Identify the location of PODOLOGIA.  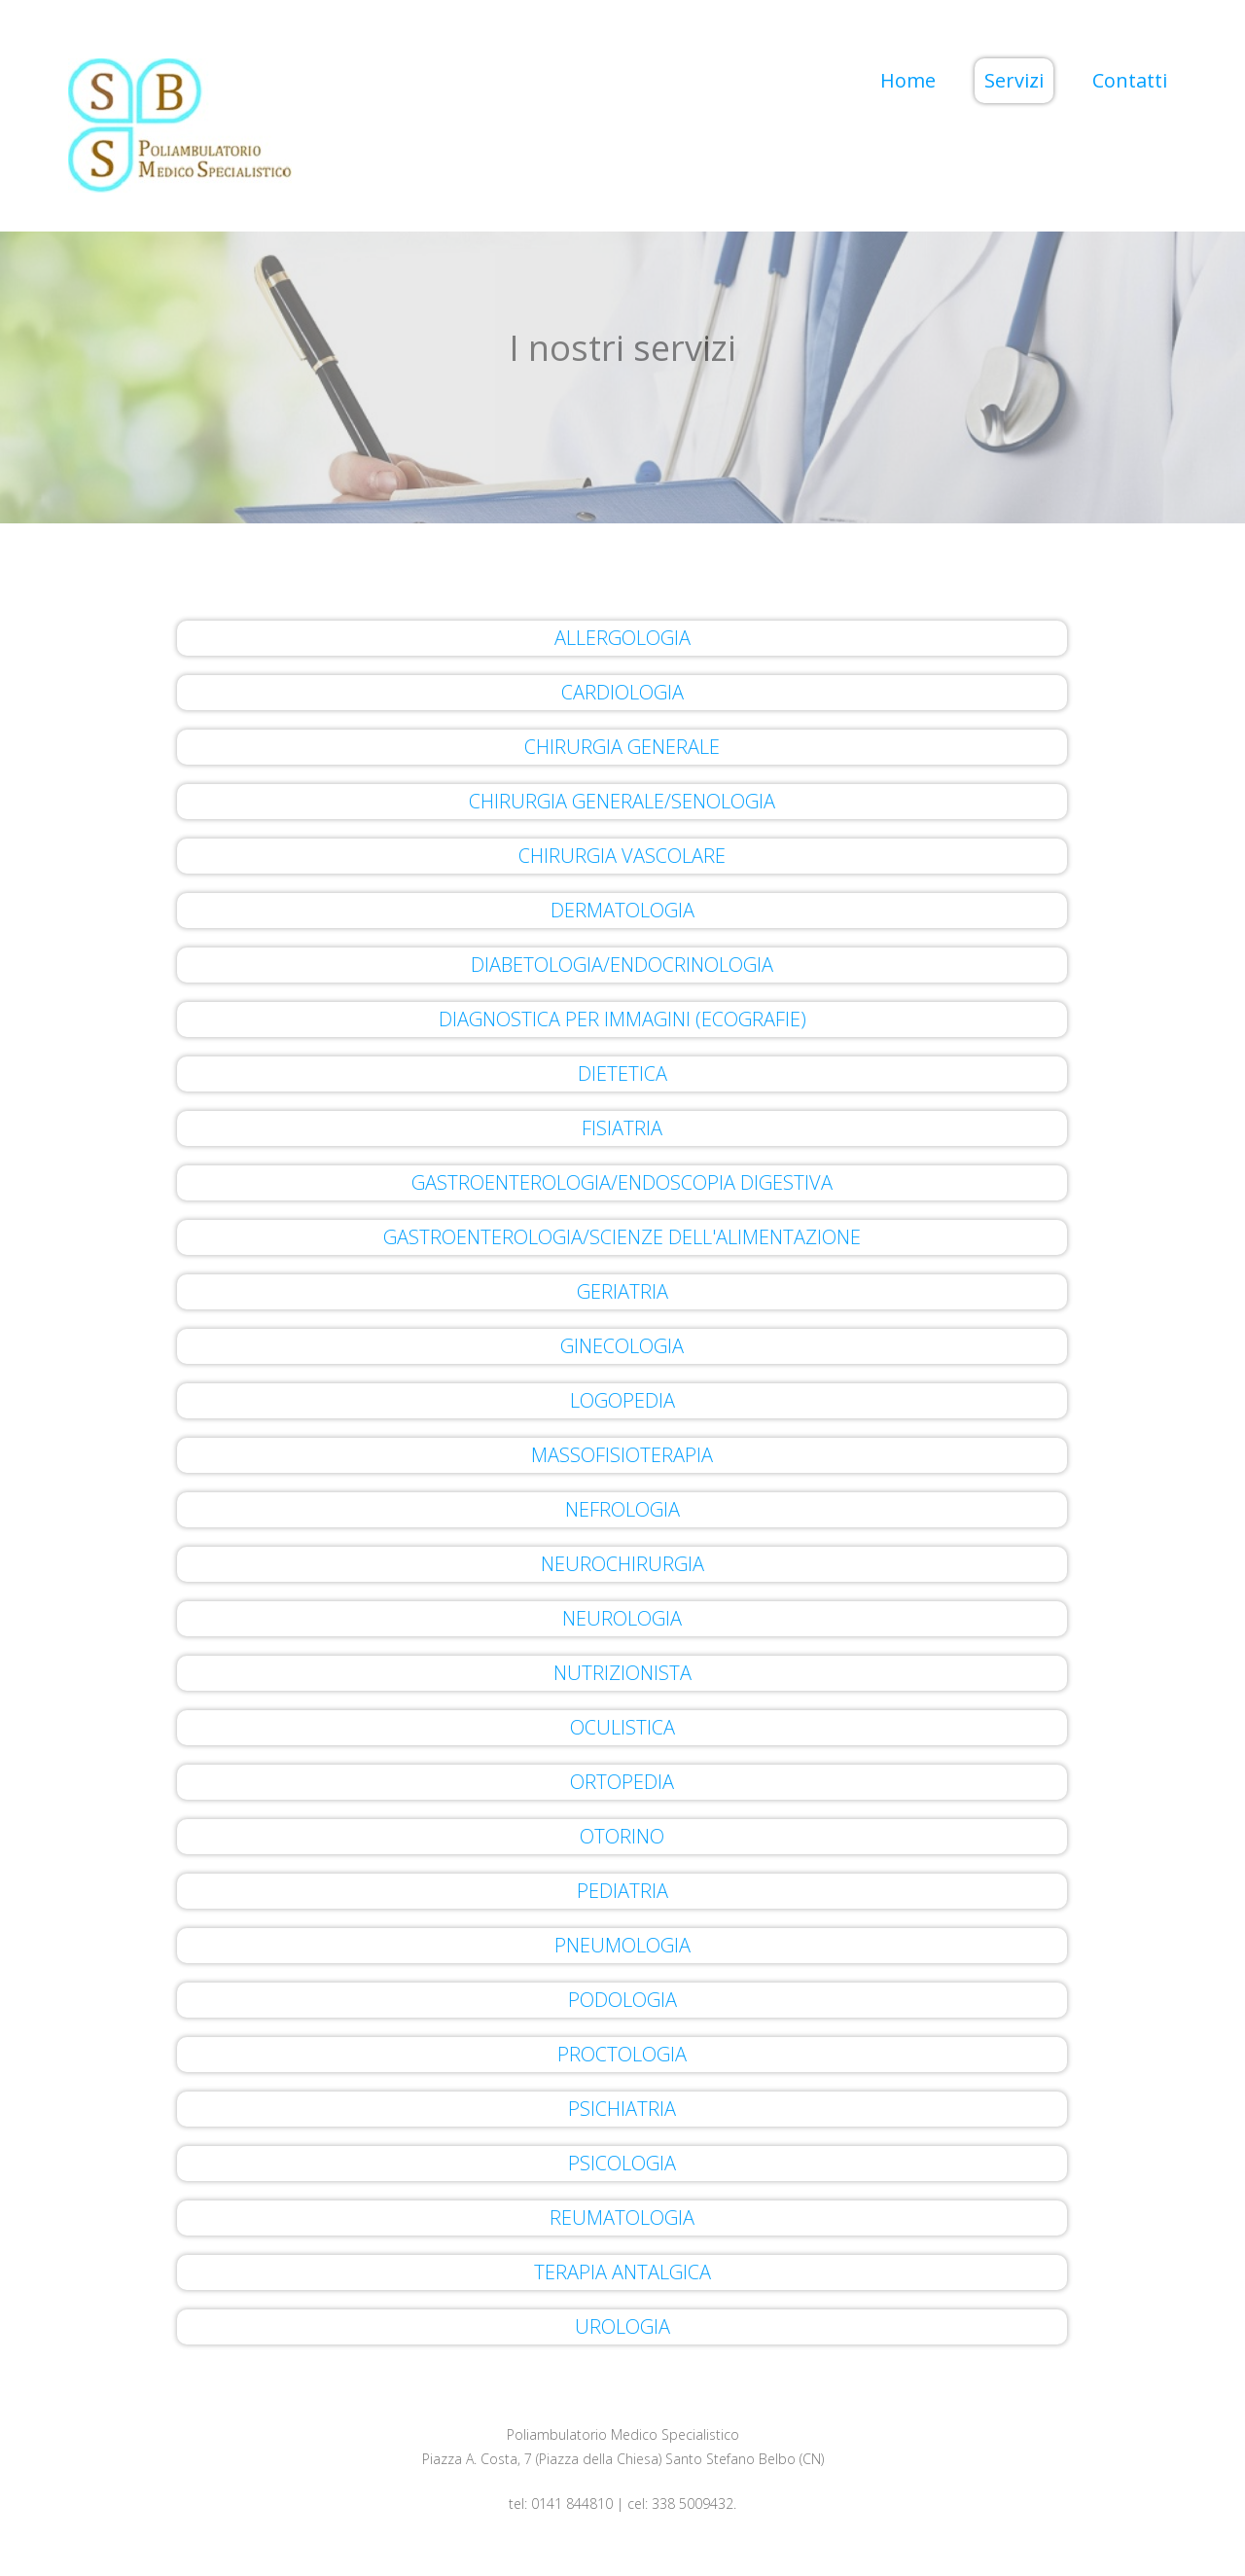
(622, 1999).